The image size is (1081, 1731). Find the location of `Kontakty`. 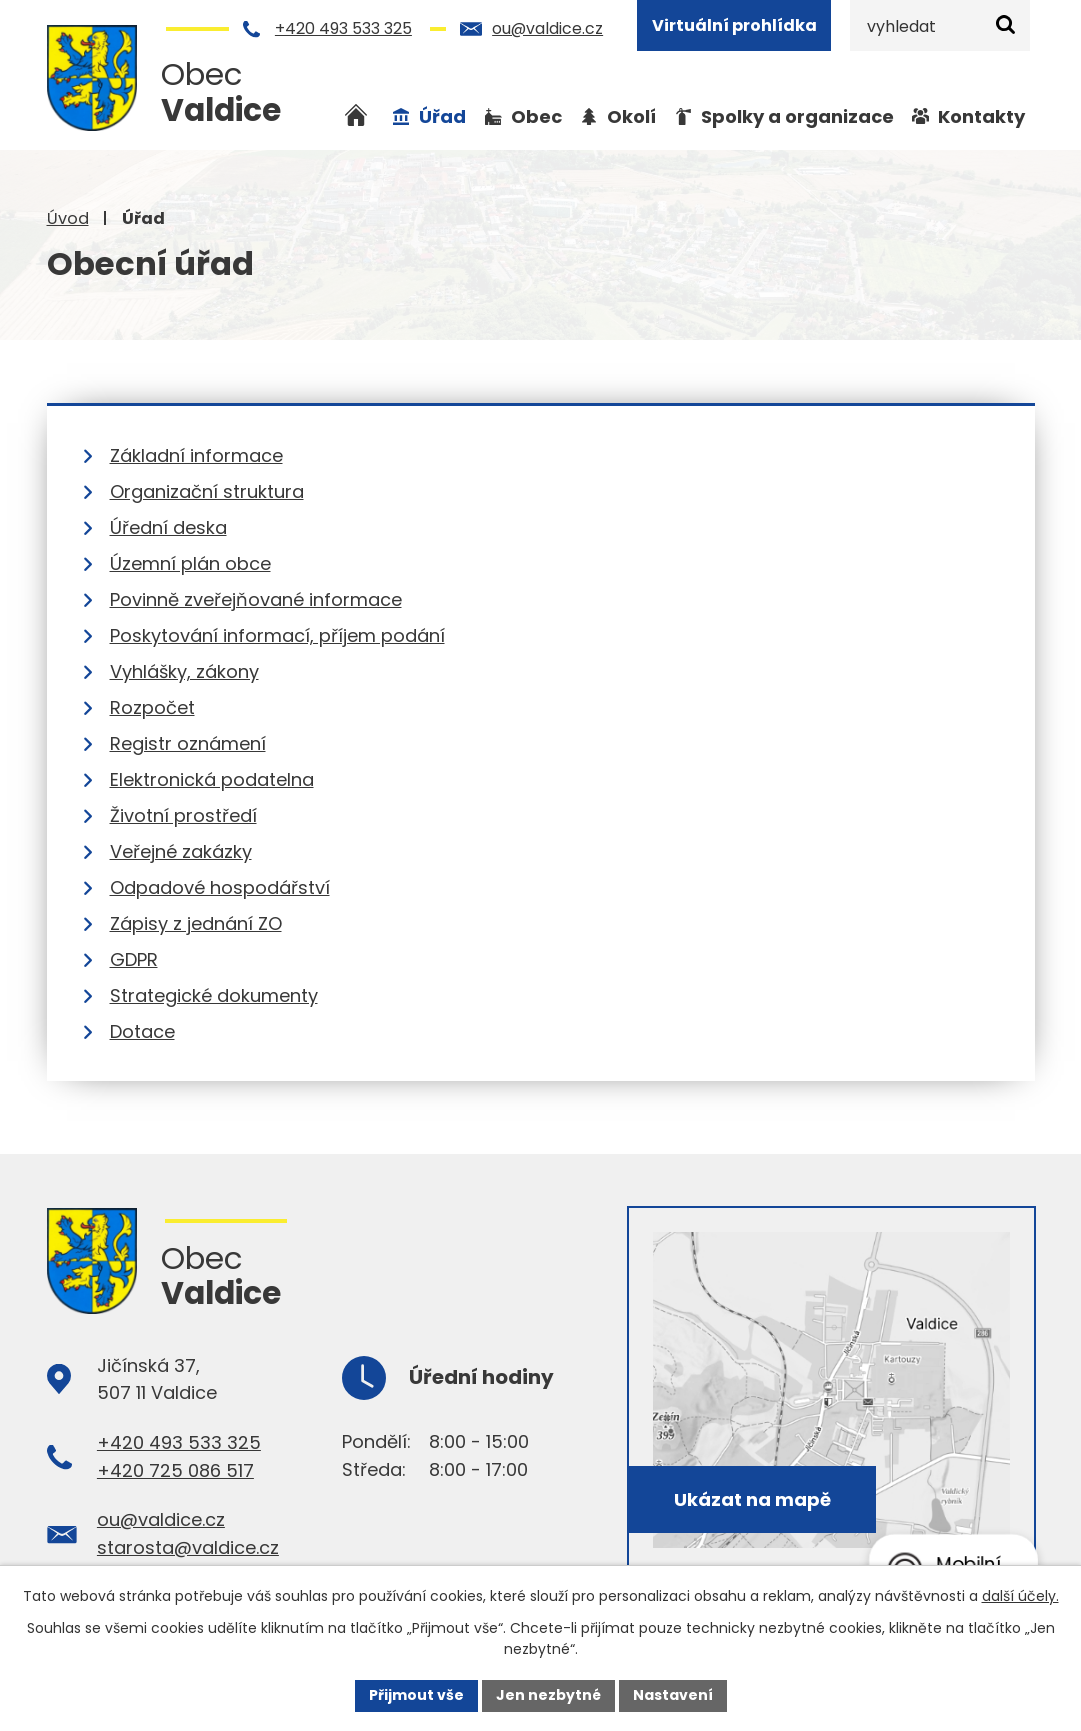

Kontakty is located at coordinates (981, 116).